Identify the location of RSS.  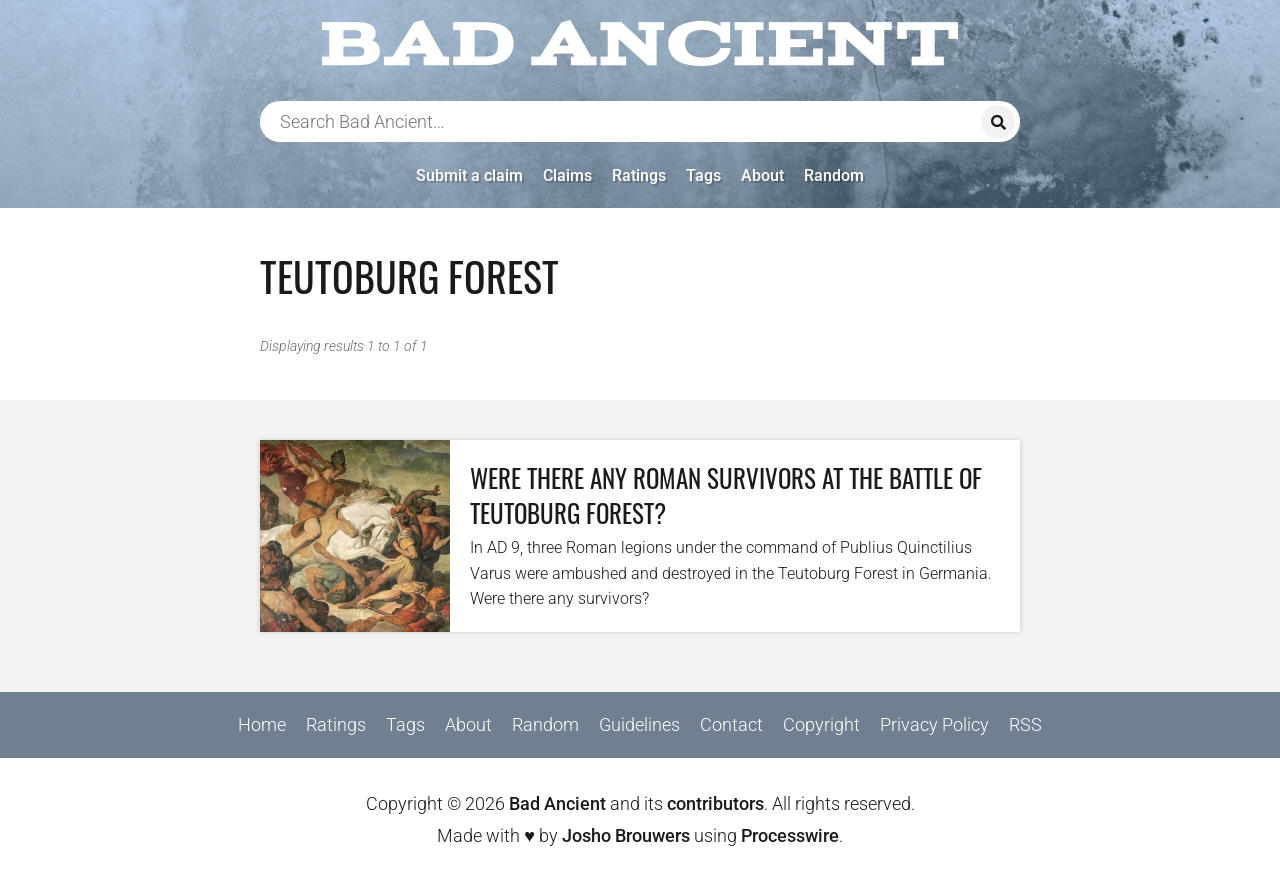
(1025, 724).